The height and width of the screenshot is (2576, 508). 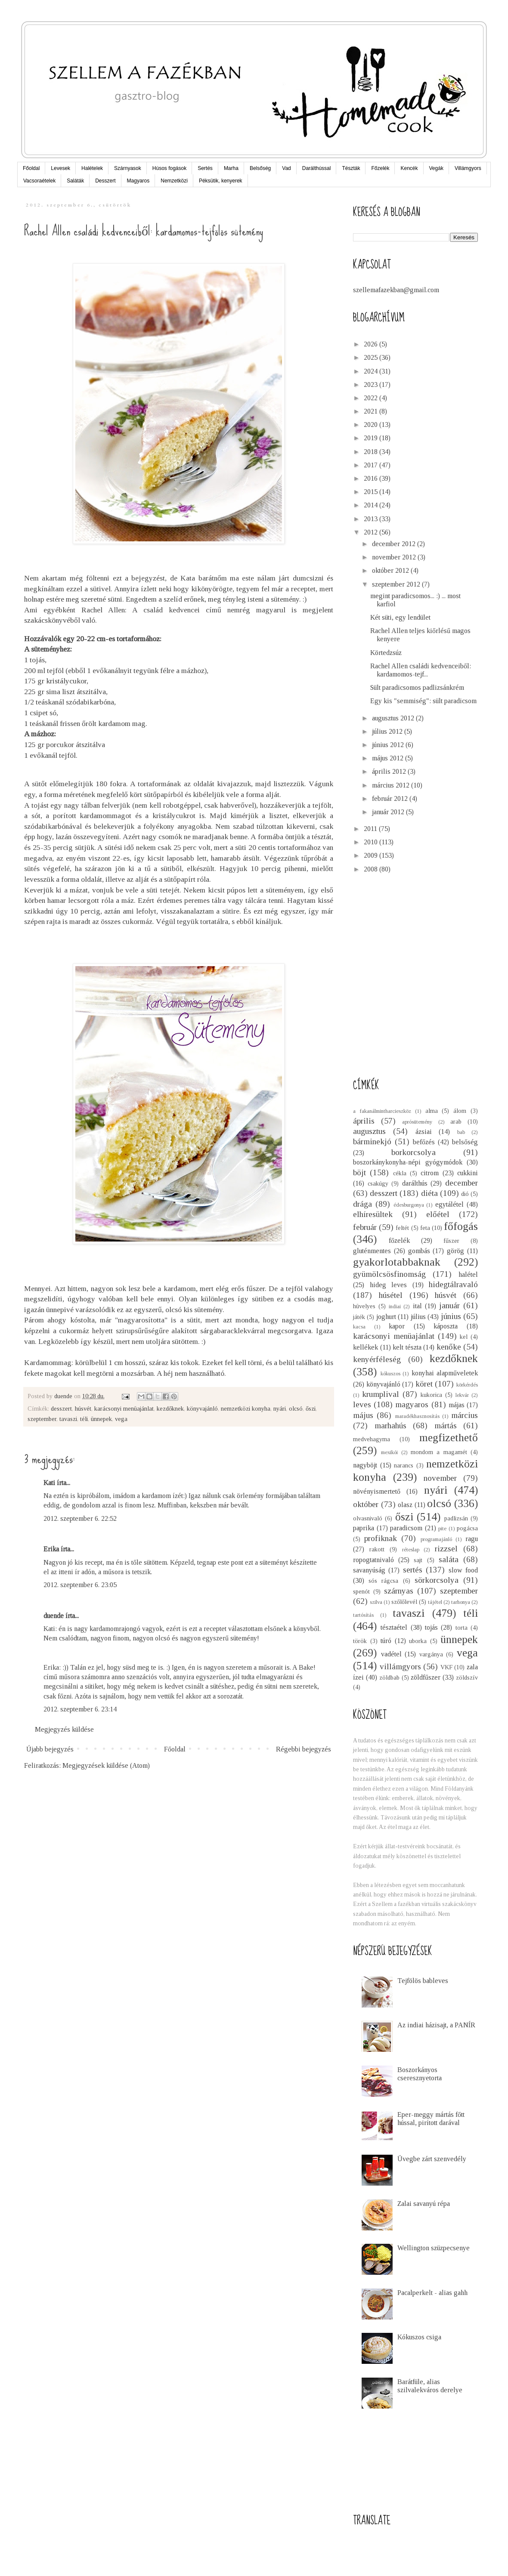 I want to click on cékla, so click(x=399, y=1173).